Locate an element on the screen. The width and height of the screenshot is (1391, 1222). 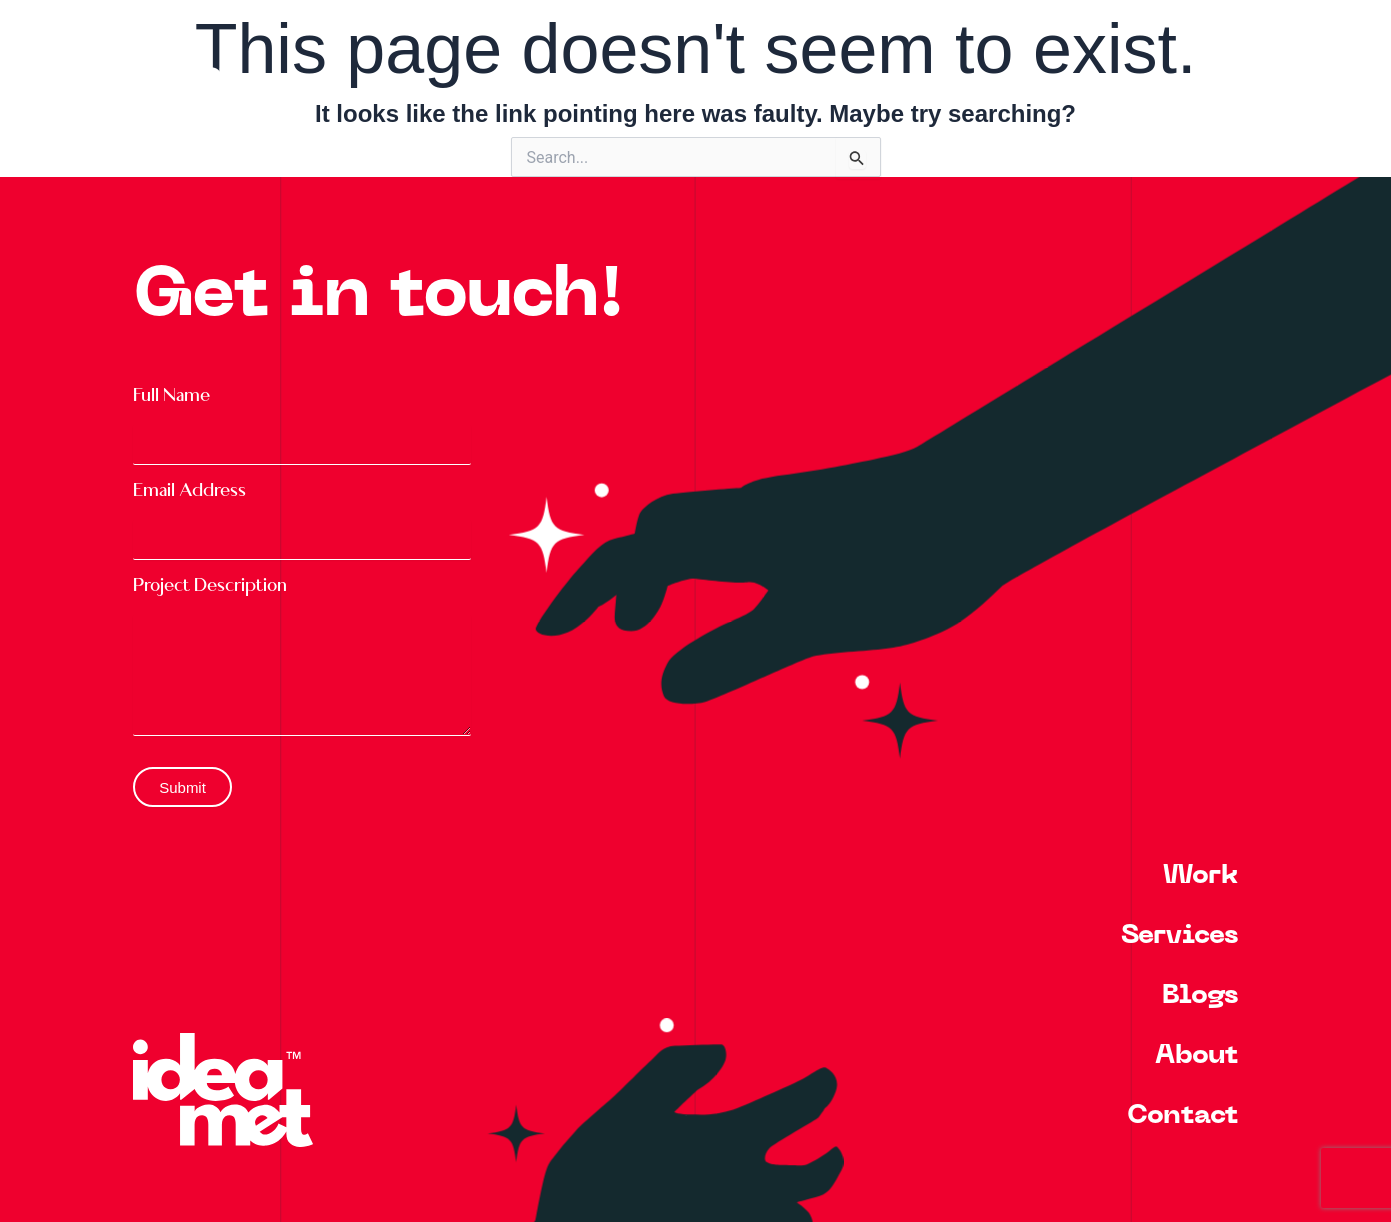
Email Address is located at coordinates (189, 490).